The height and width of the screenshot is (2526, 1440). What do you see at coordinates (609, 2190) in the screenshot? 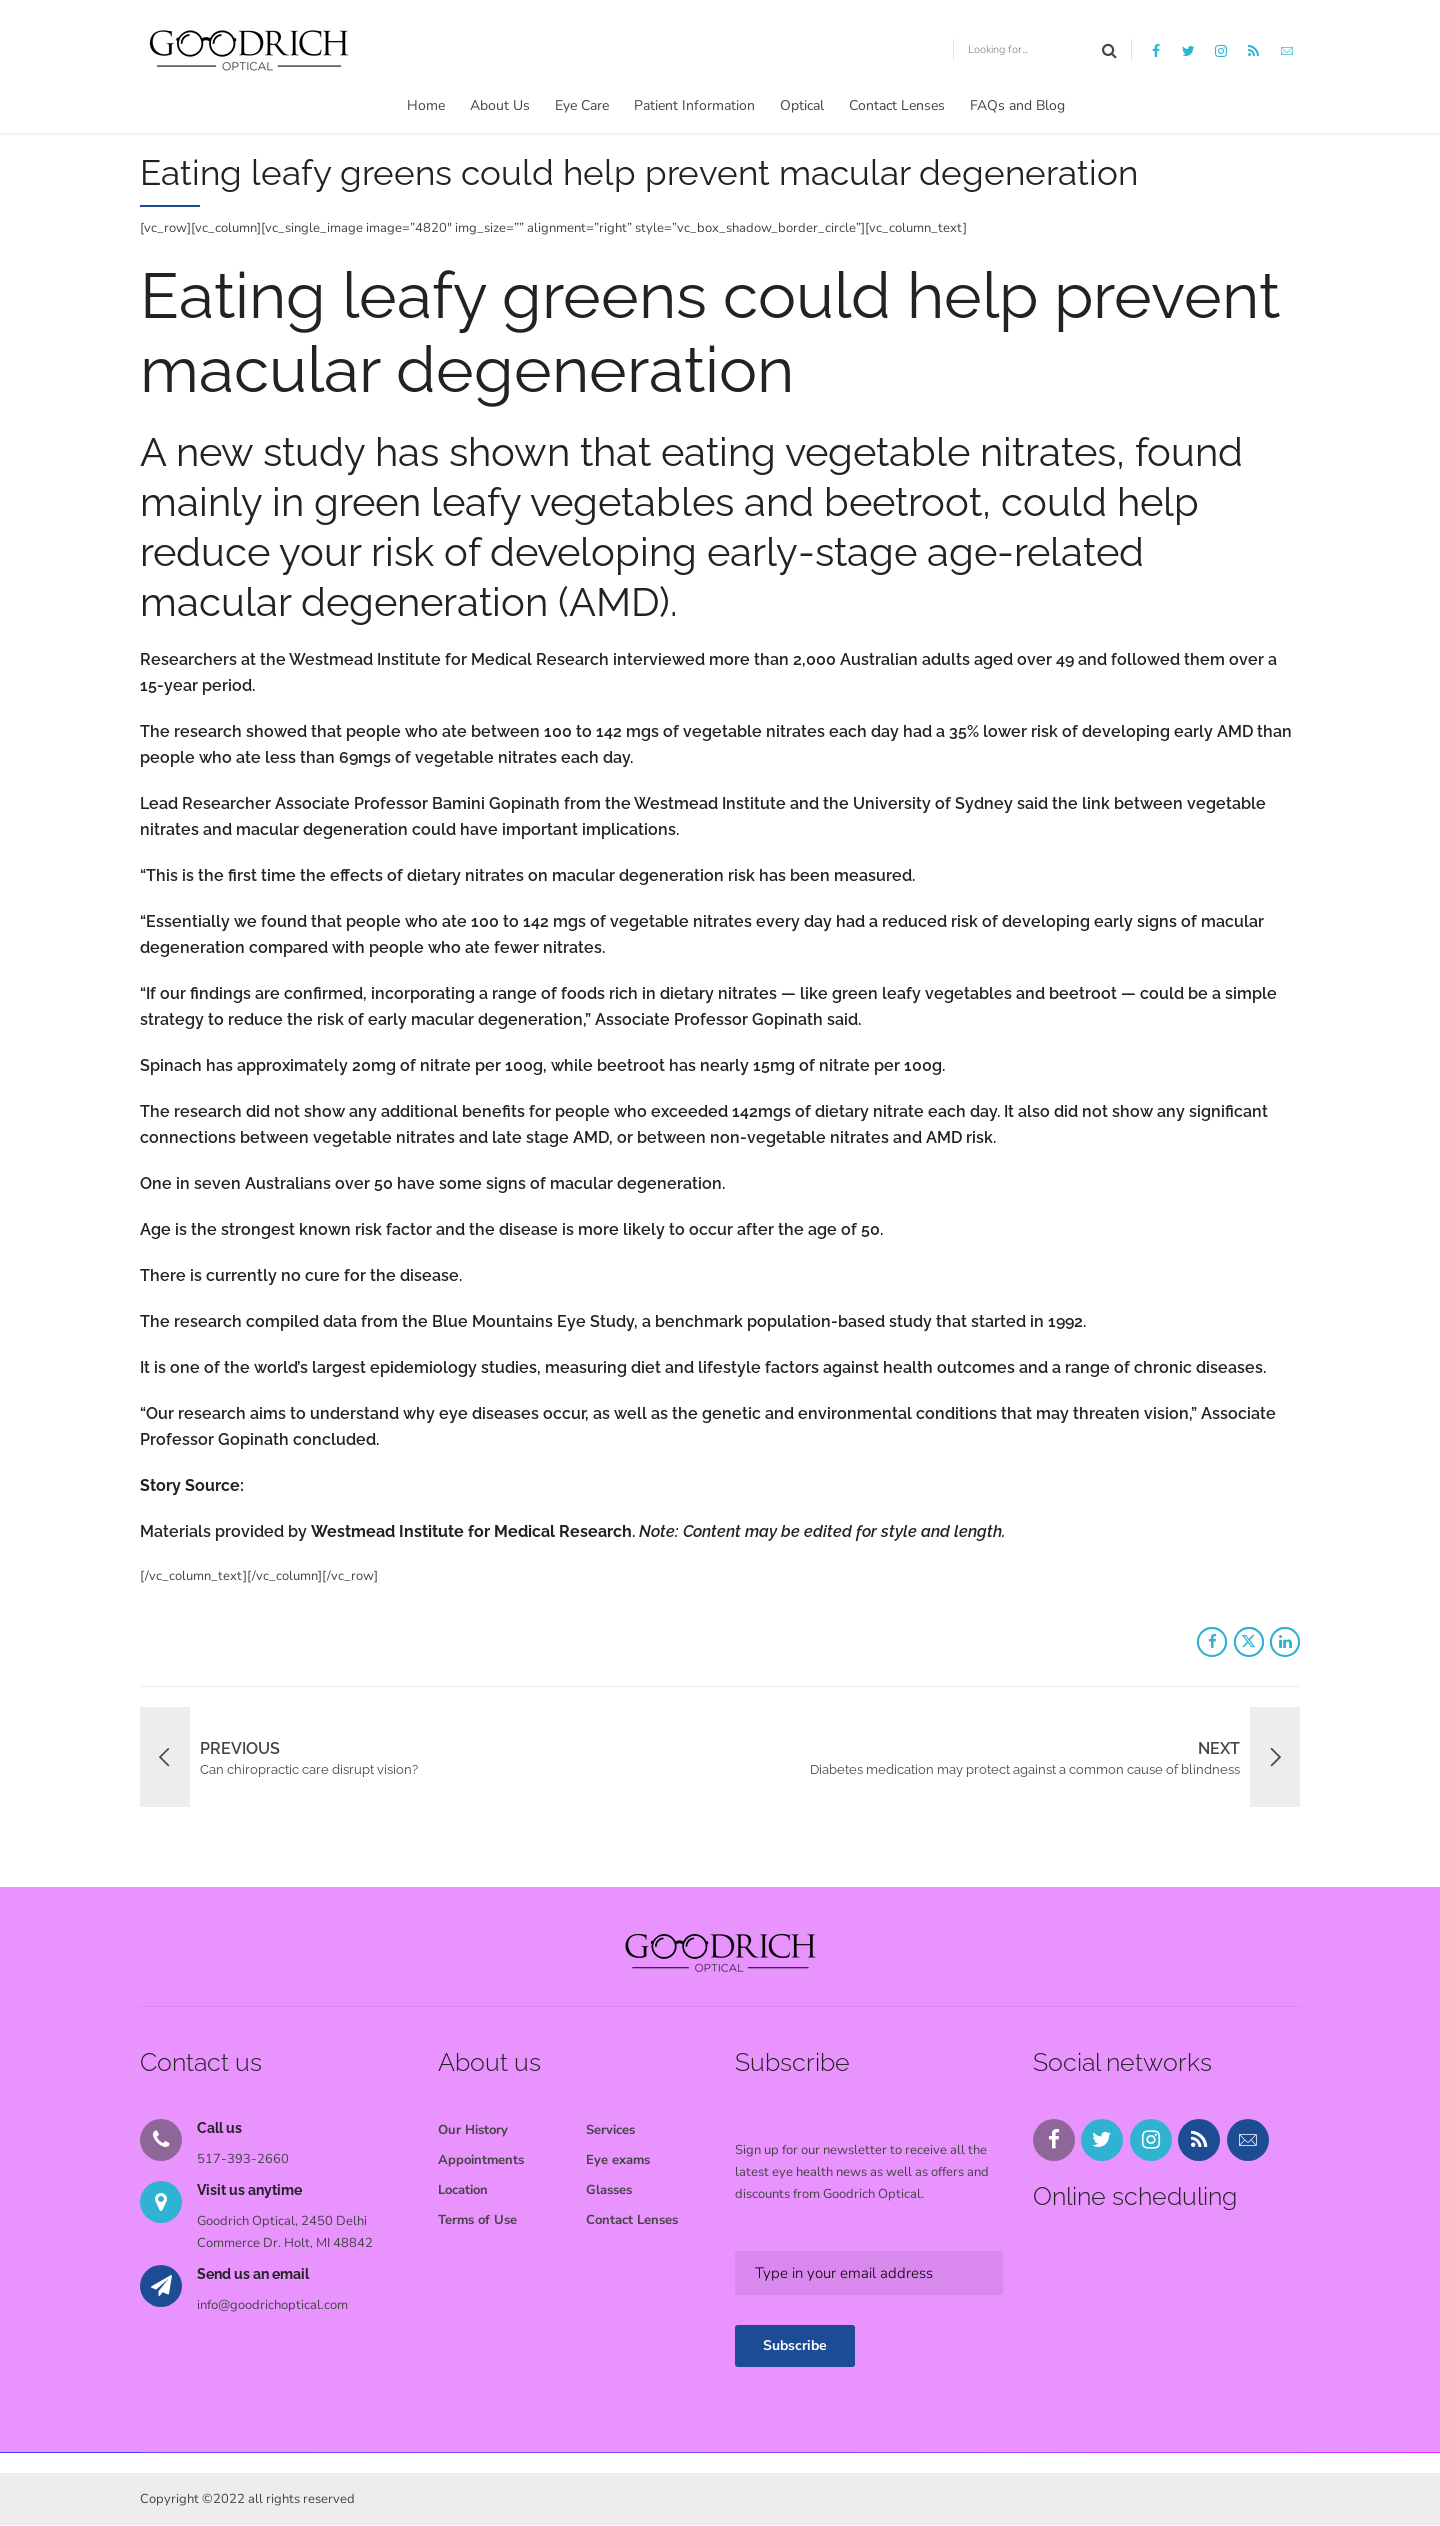
I see `Glasses` at bounding box center [609, 2190].